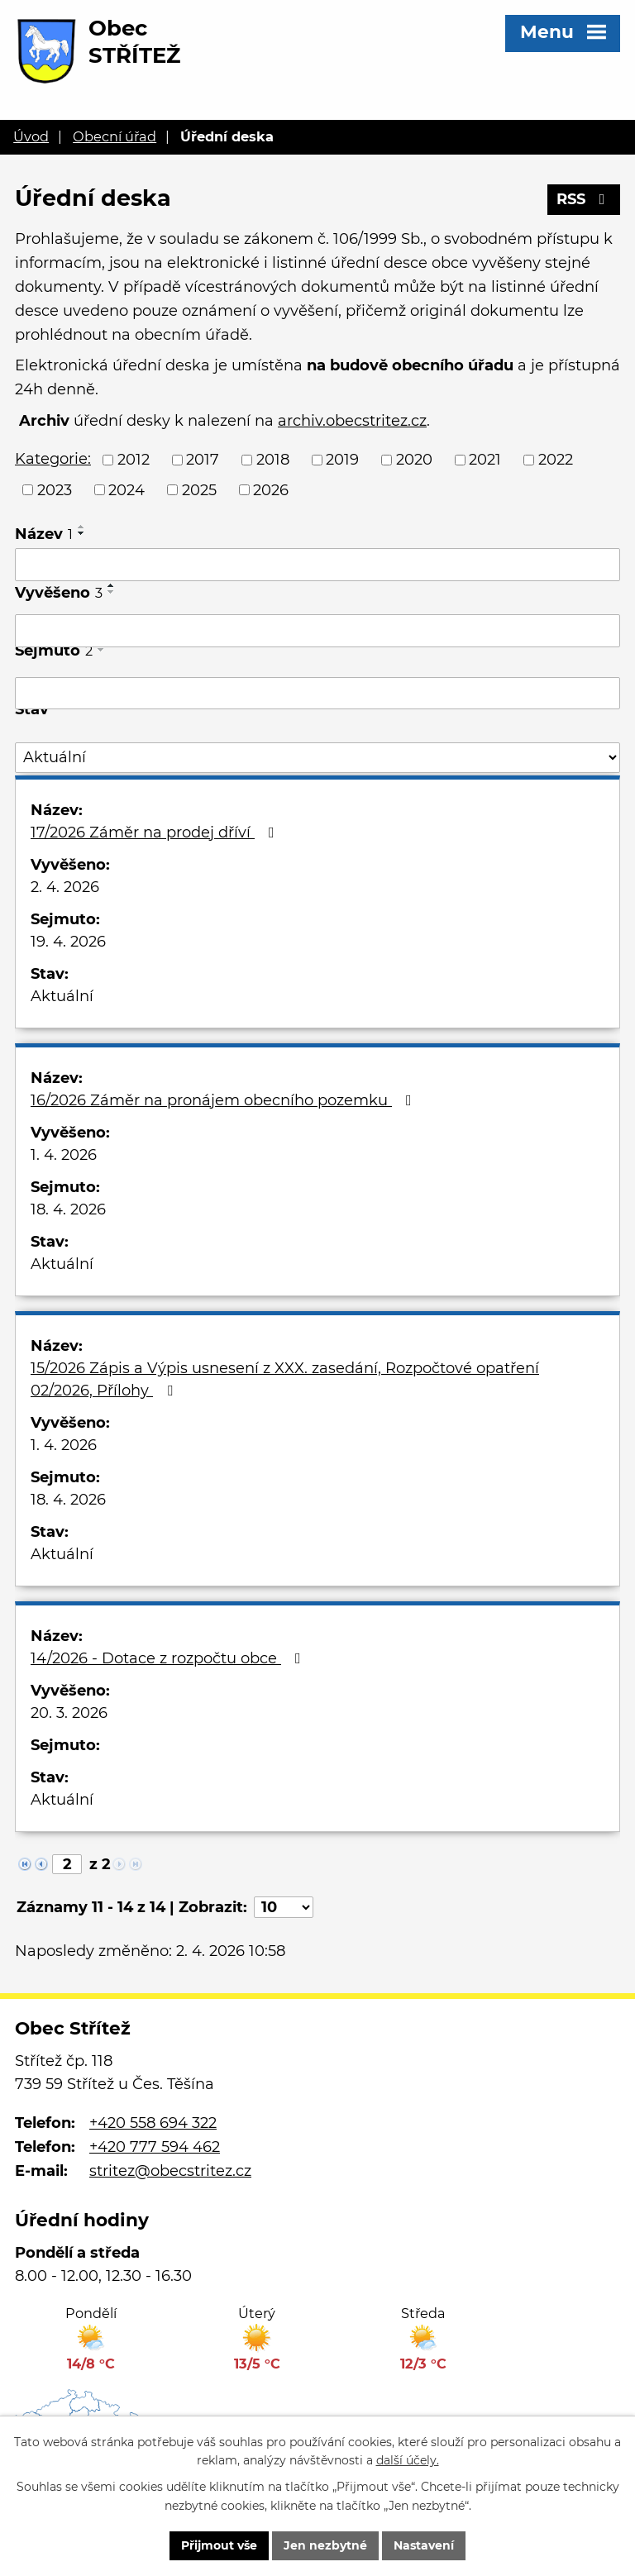 The image size is (635, 2576). What do you see at coordinates (271, 489) in the screenshot?
I see `2026` at bounding box center [271, 489].